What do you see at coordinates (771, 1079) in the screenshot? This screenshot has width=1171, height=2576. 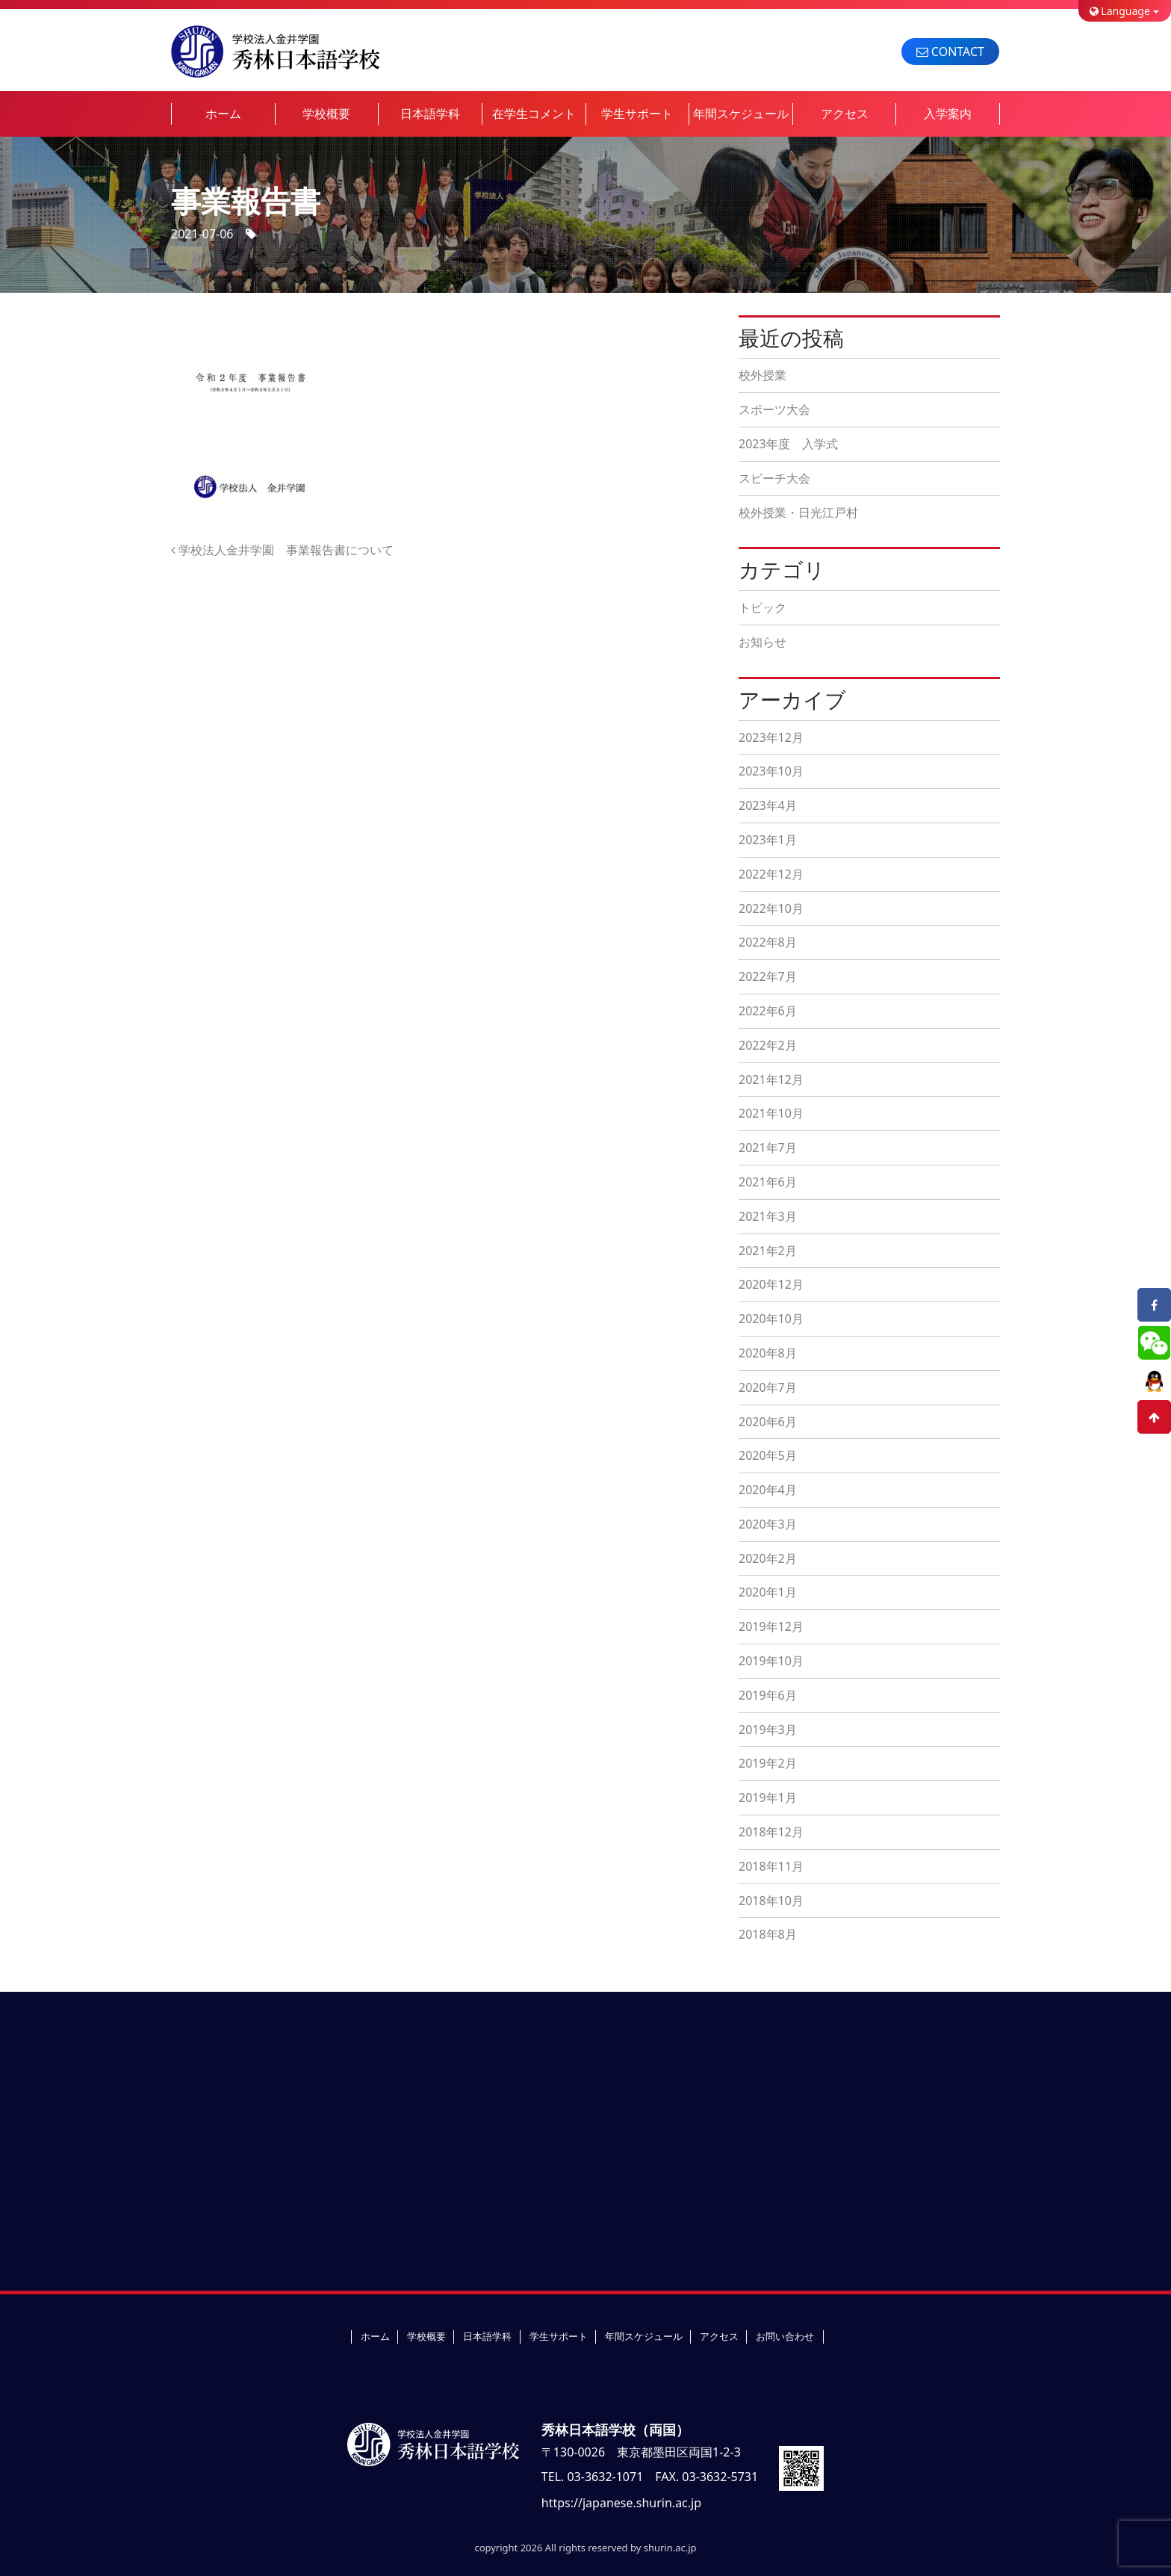 I see `2021年12月` at bounding box center [771, 1079].